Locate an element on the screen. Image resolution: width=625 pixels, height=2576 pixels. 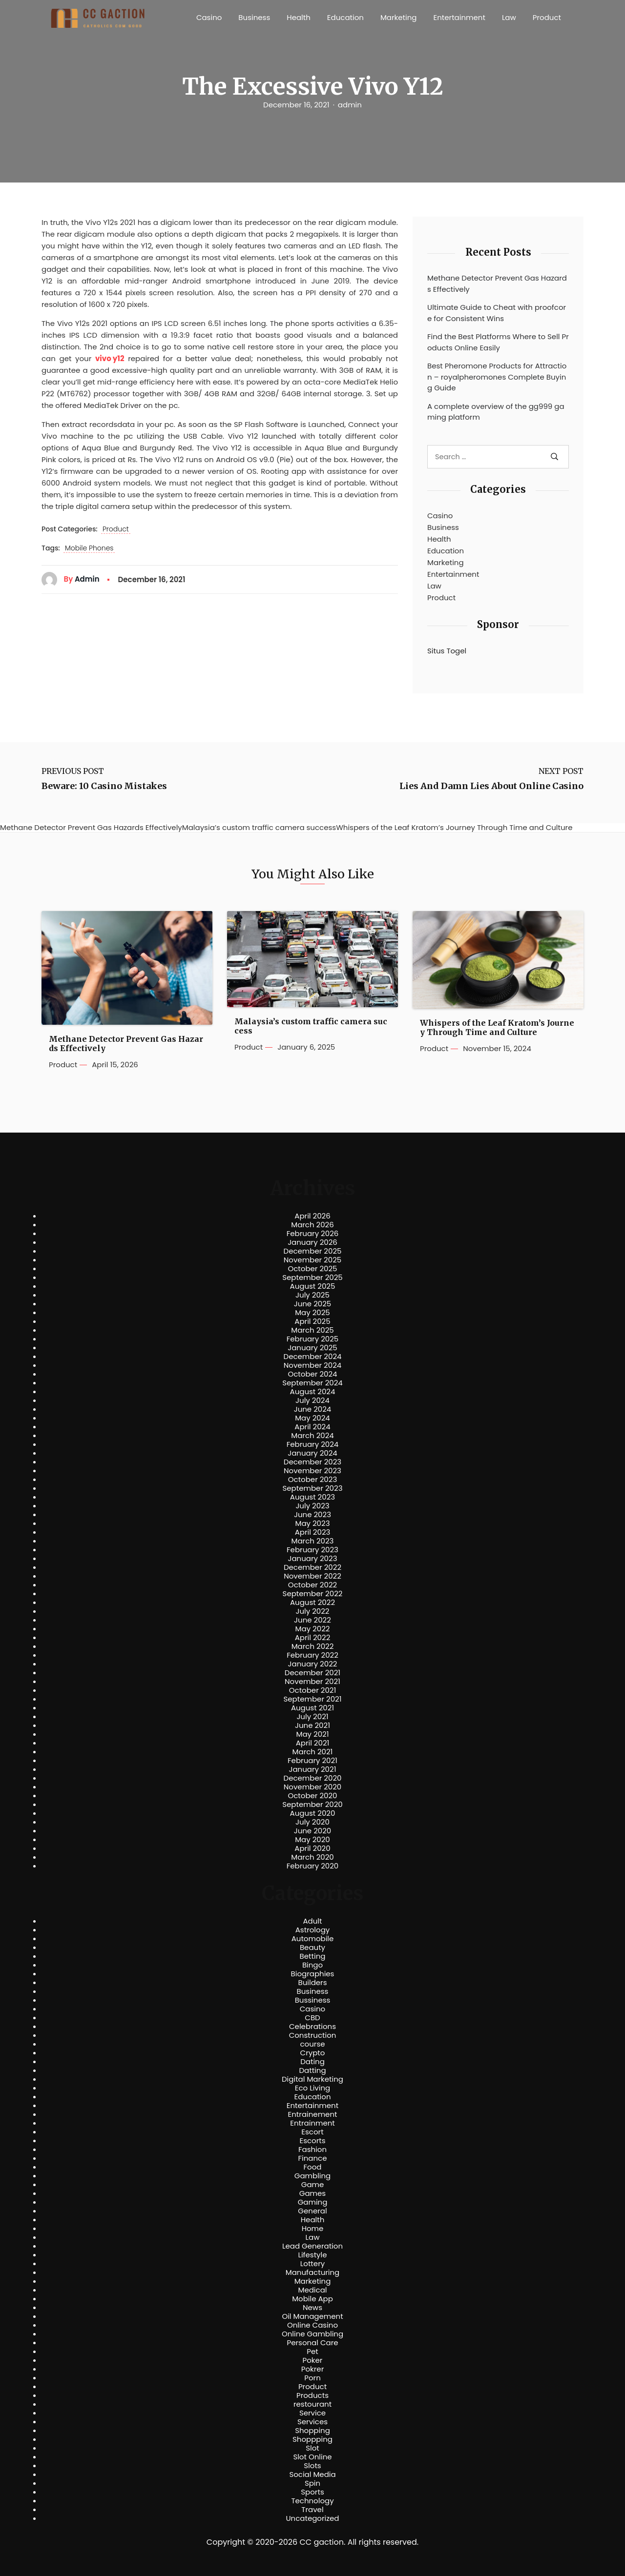
Slot is located at coordinates (312, 2448).